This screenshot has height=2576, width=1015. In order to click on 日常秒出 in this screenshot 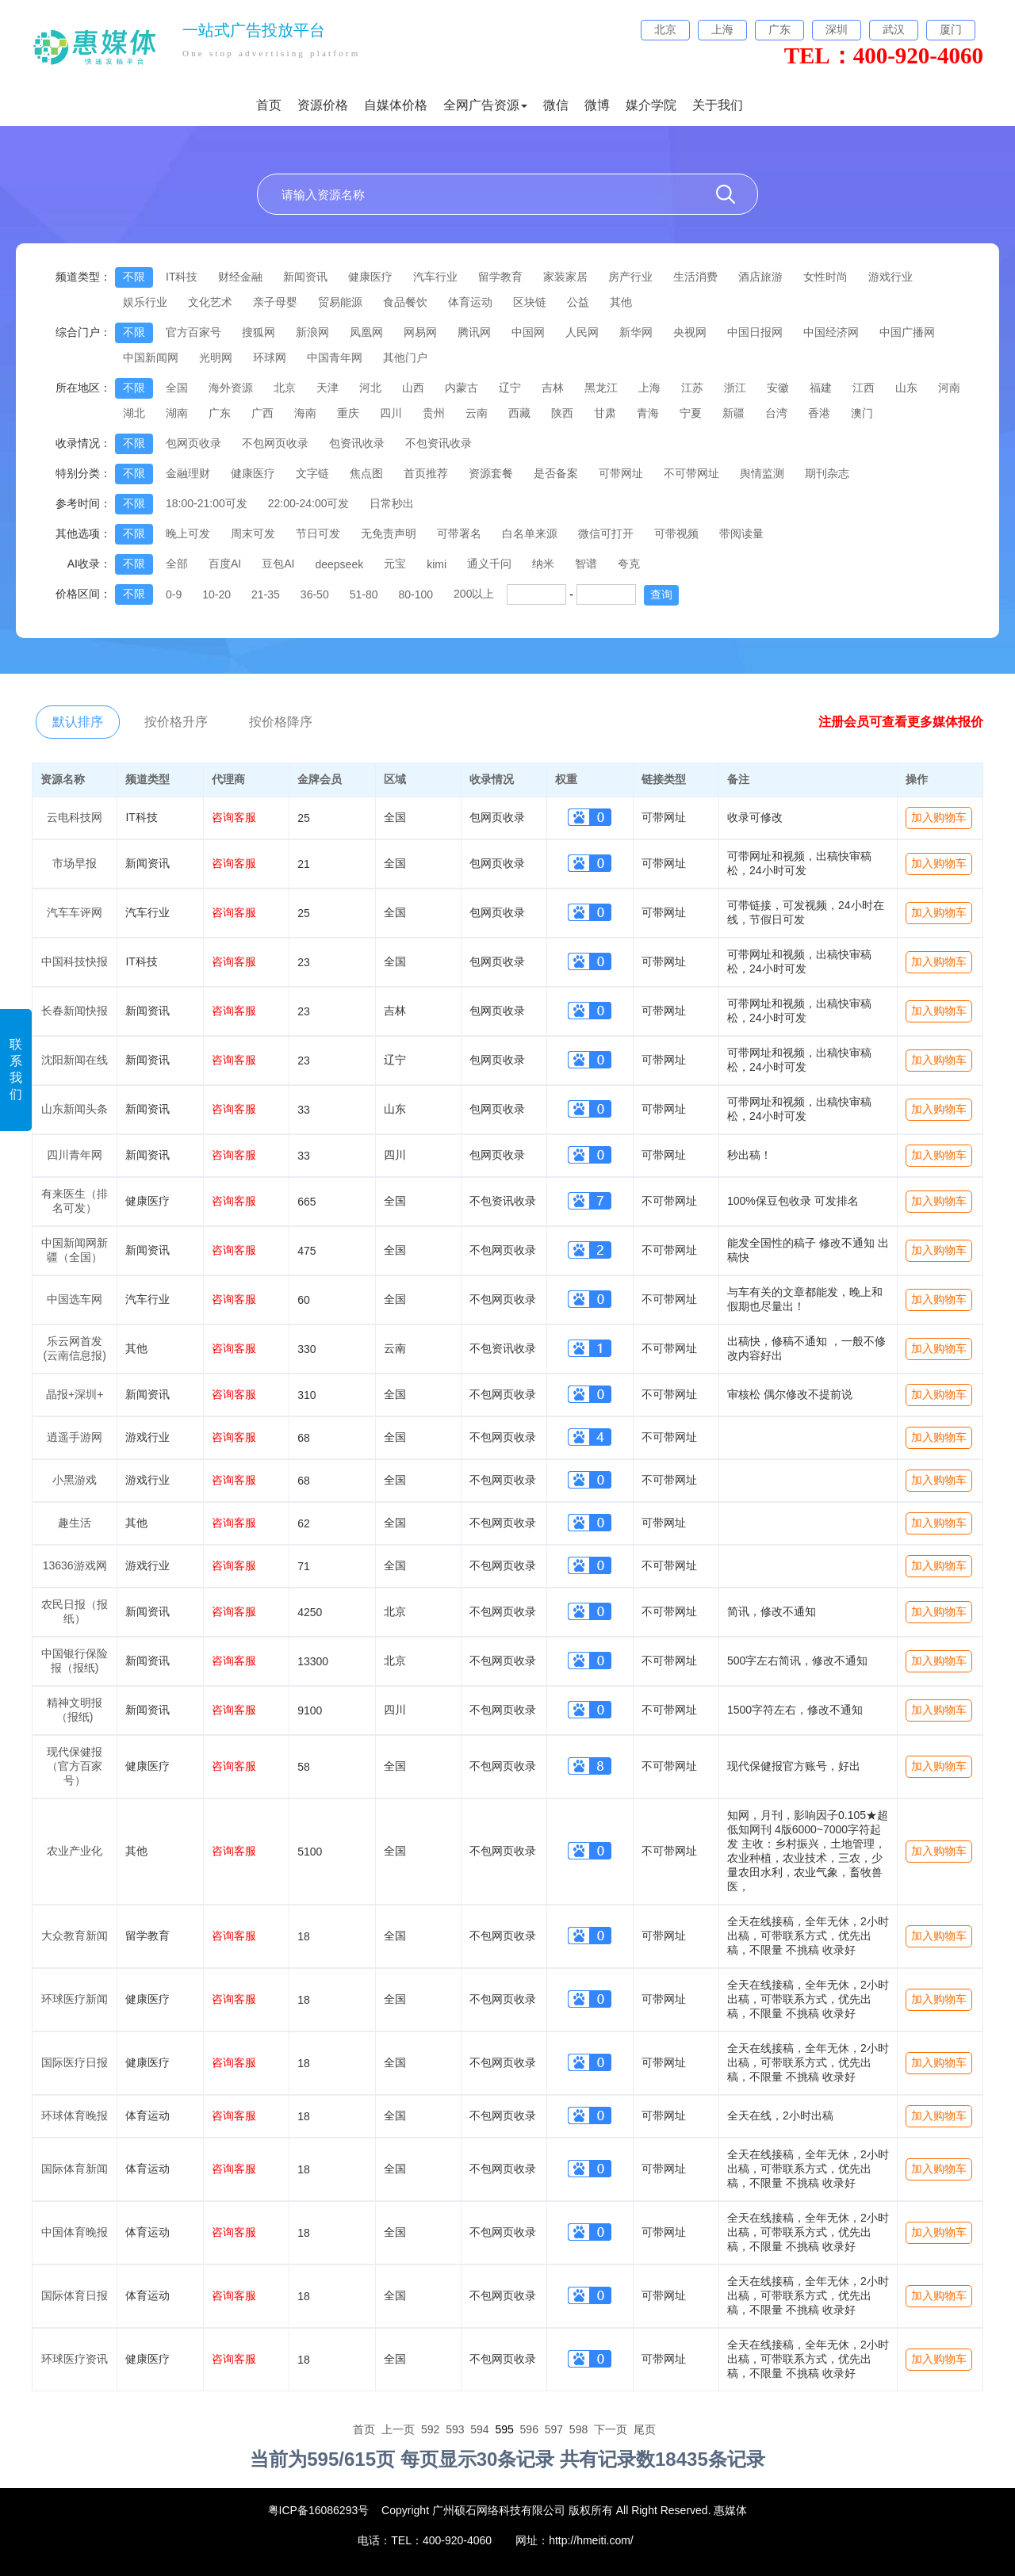, I will do `click(392, 503)`.